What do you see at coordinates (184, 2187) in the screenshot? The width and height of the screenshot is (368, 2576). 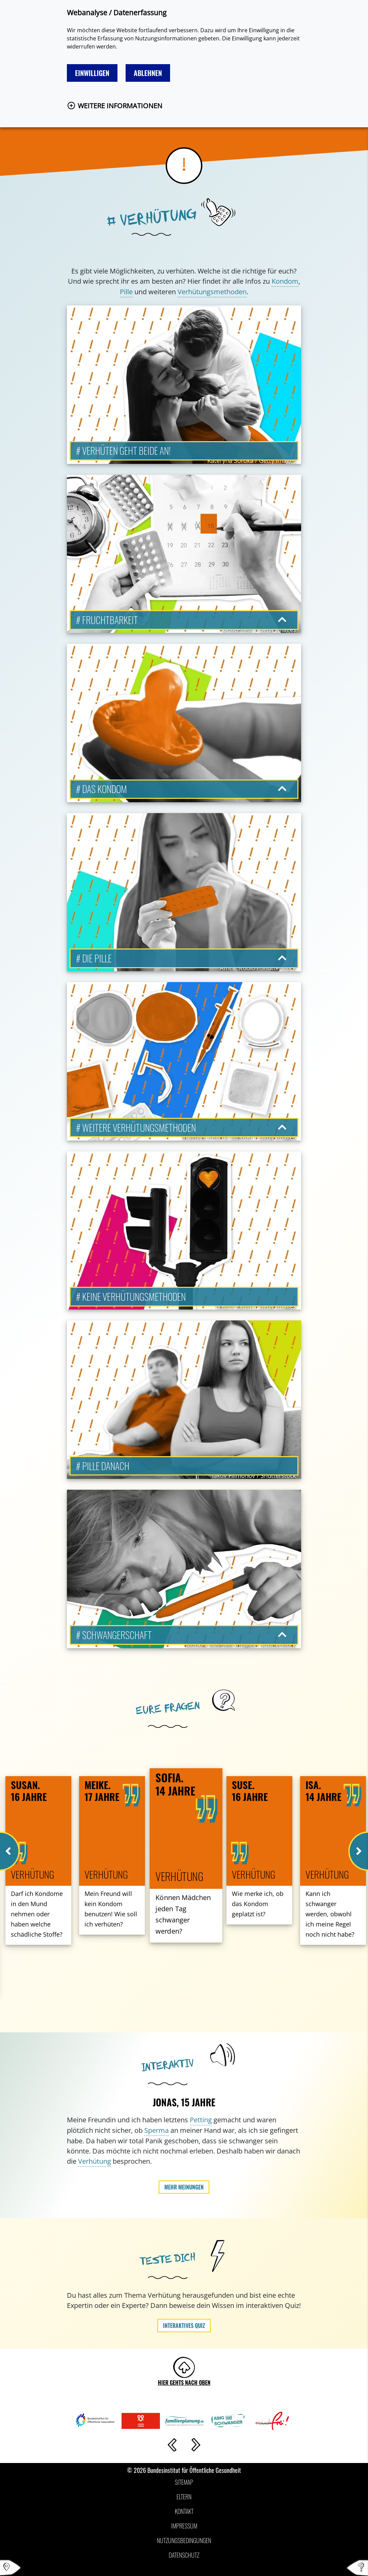 I see `Mehr Meinungen` at bounding box center [184, 2187].